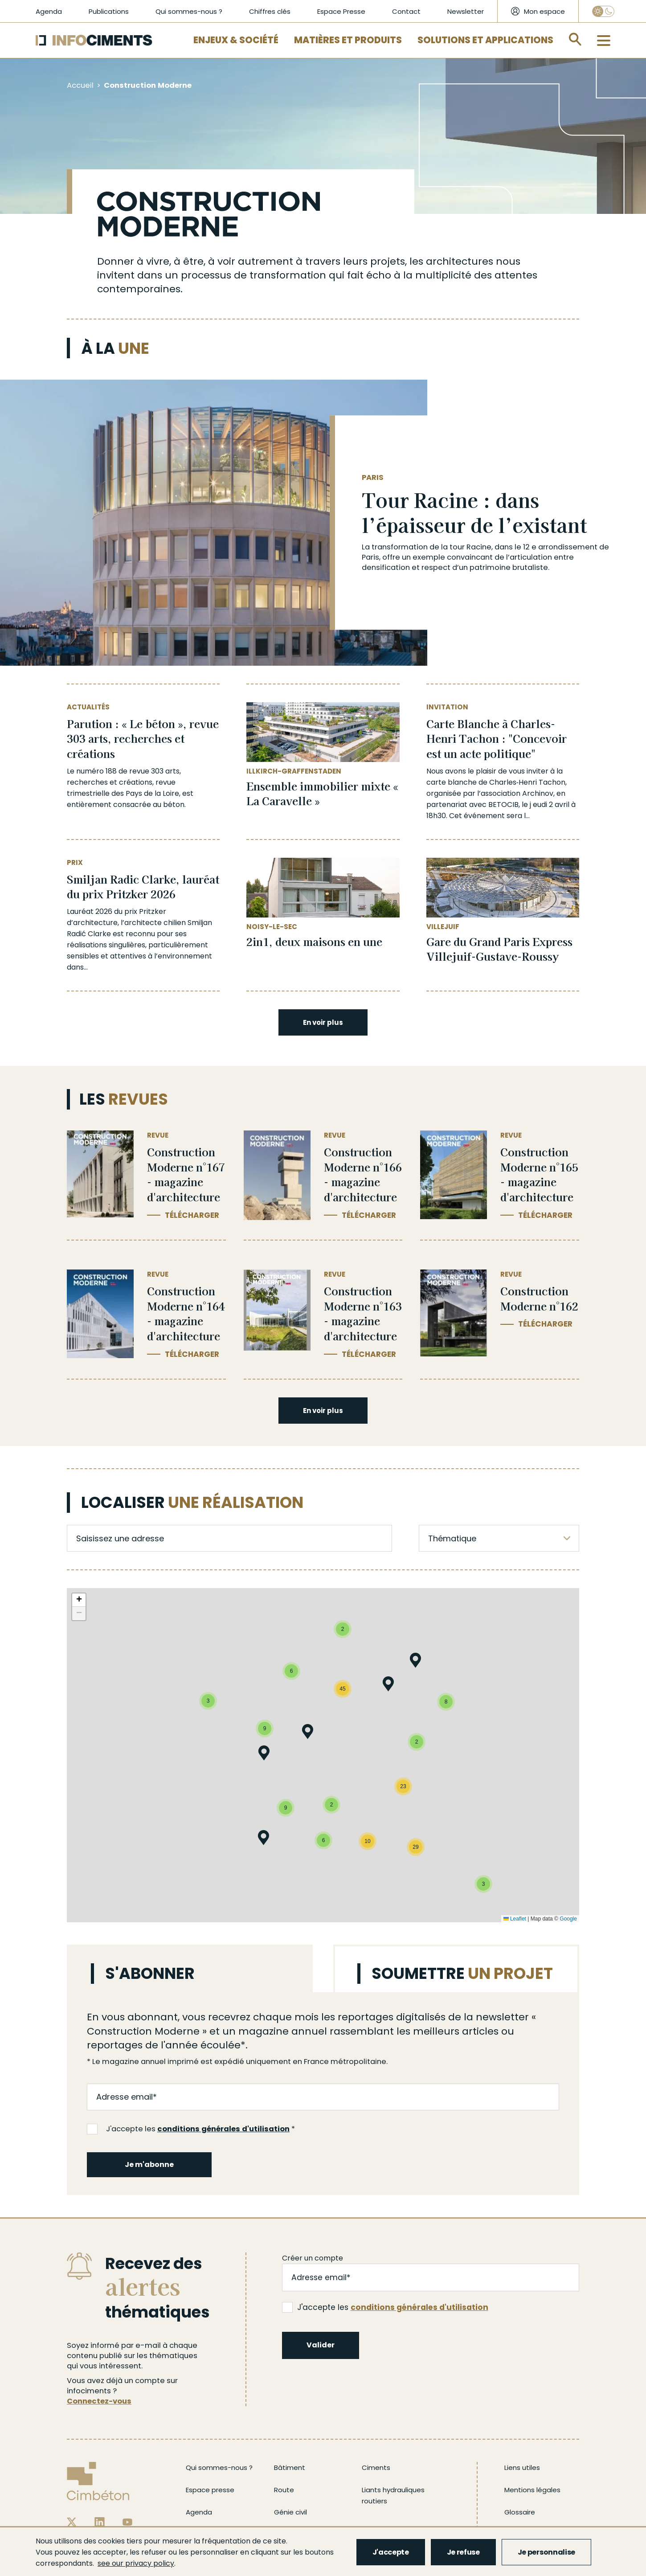  I want to click on Solutions et applications, so click(485, 40).